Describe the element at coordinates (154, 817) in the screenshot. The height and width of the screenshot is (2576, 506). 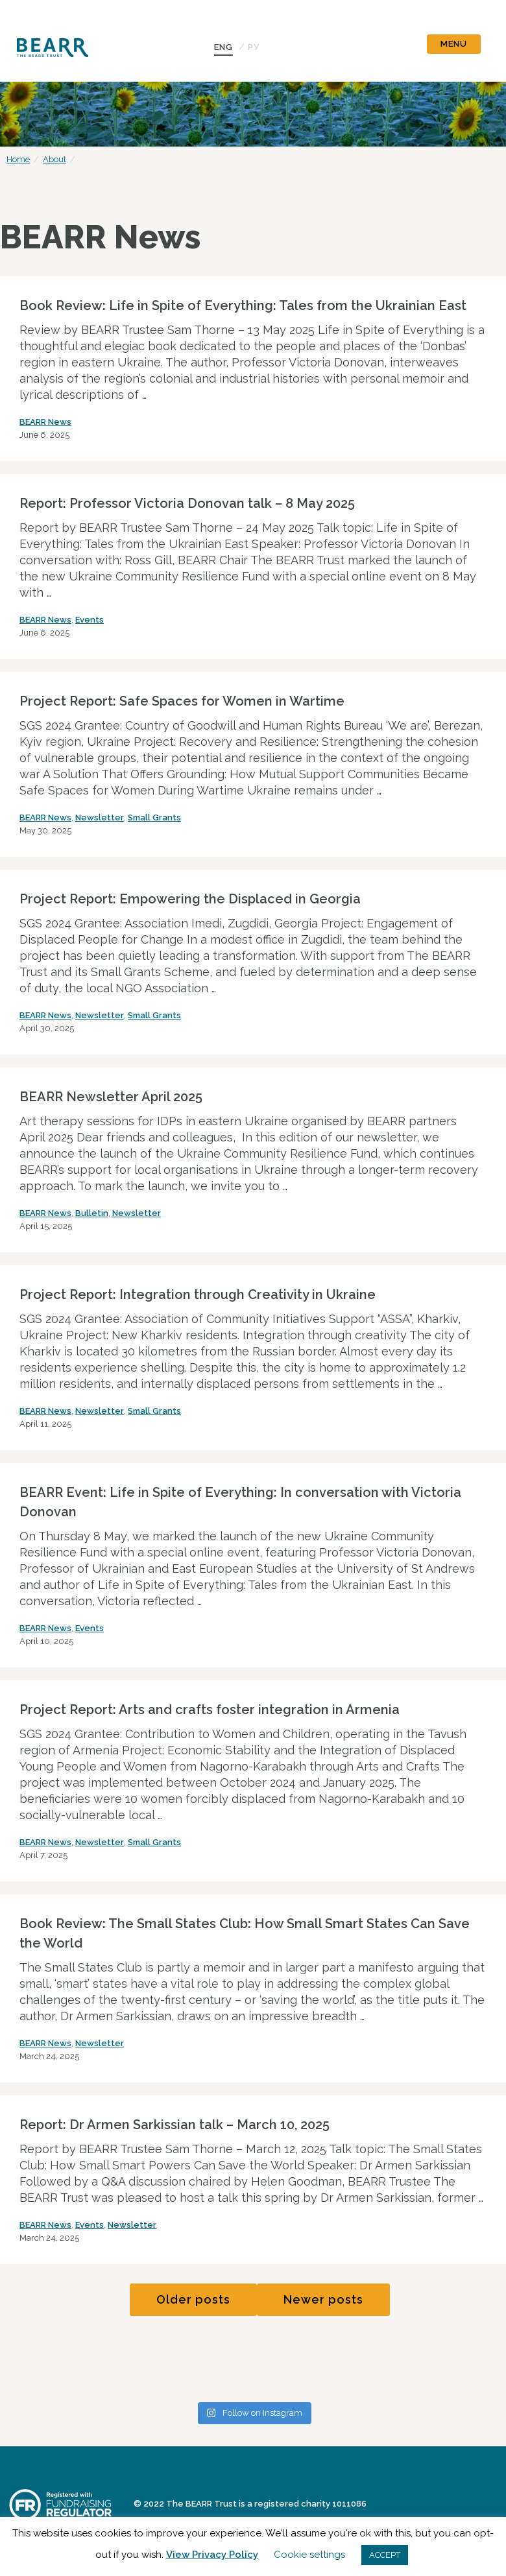
I see `Small Grants` at that location.